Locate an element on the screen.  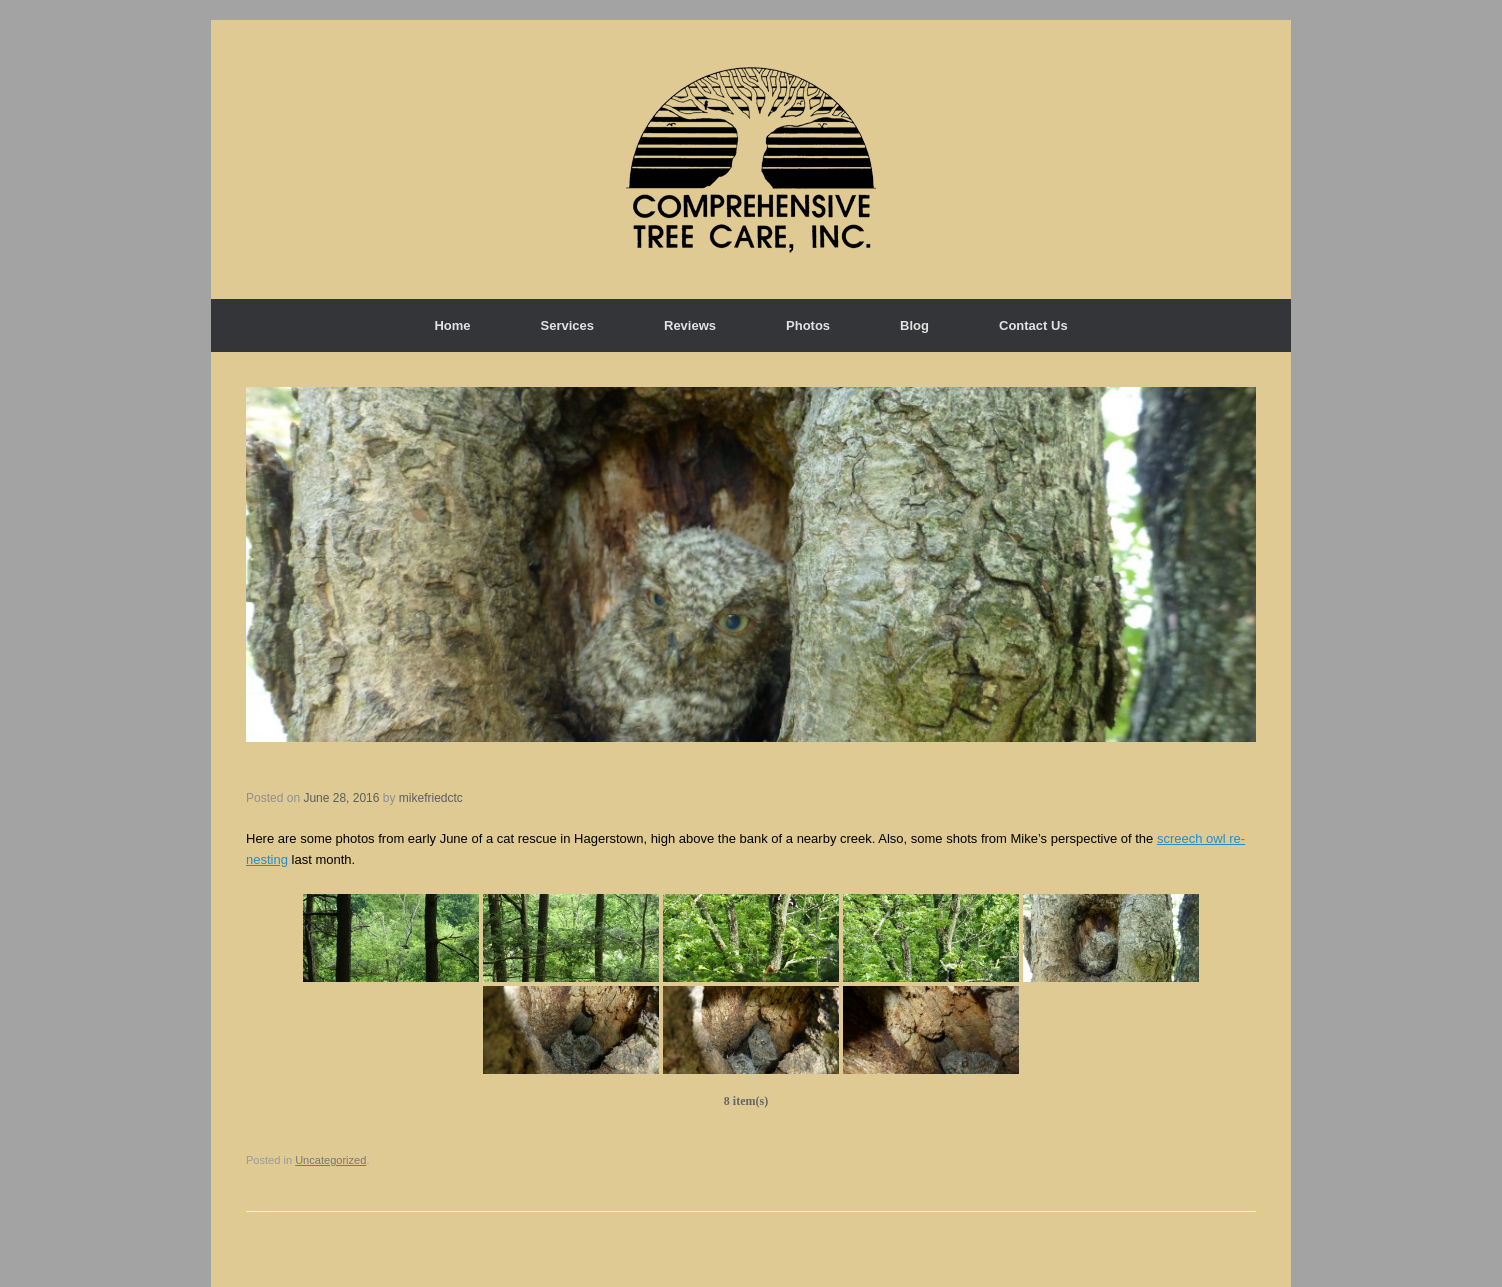
Contact Us is located at coordinates (1033, 325).